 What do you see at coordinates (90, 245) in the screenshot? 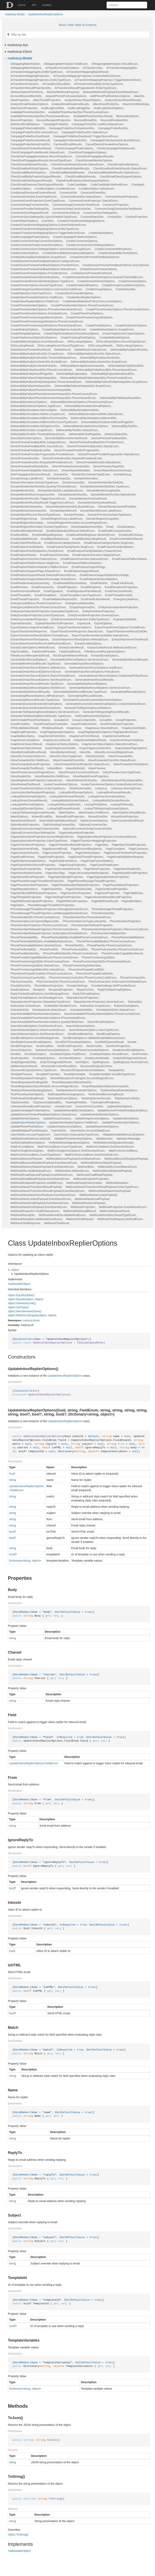
I see `CreateConnectorSyncSettingsOptions` at bounding box center [90, 245].